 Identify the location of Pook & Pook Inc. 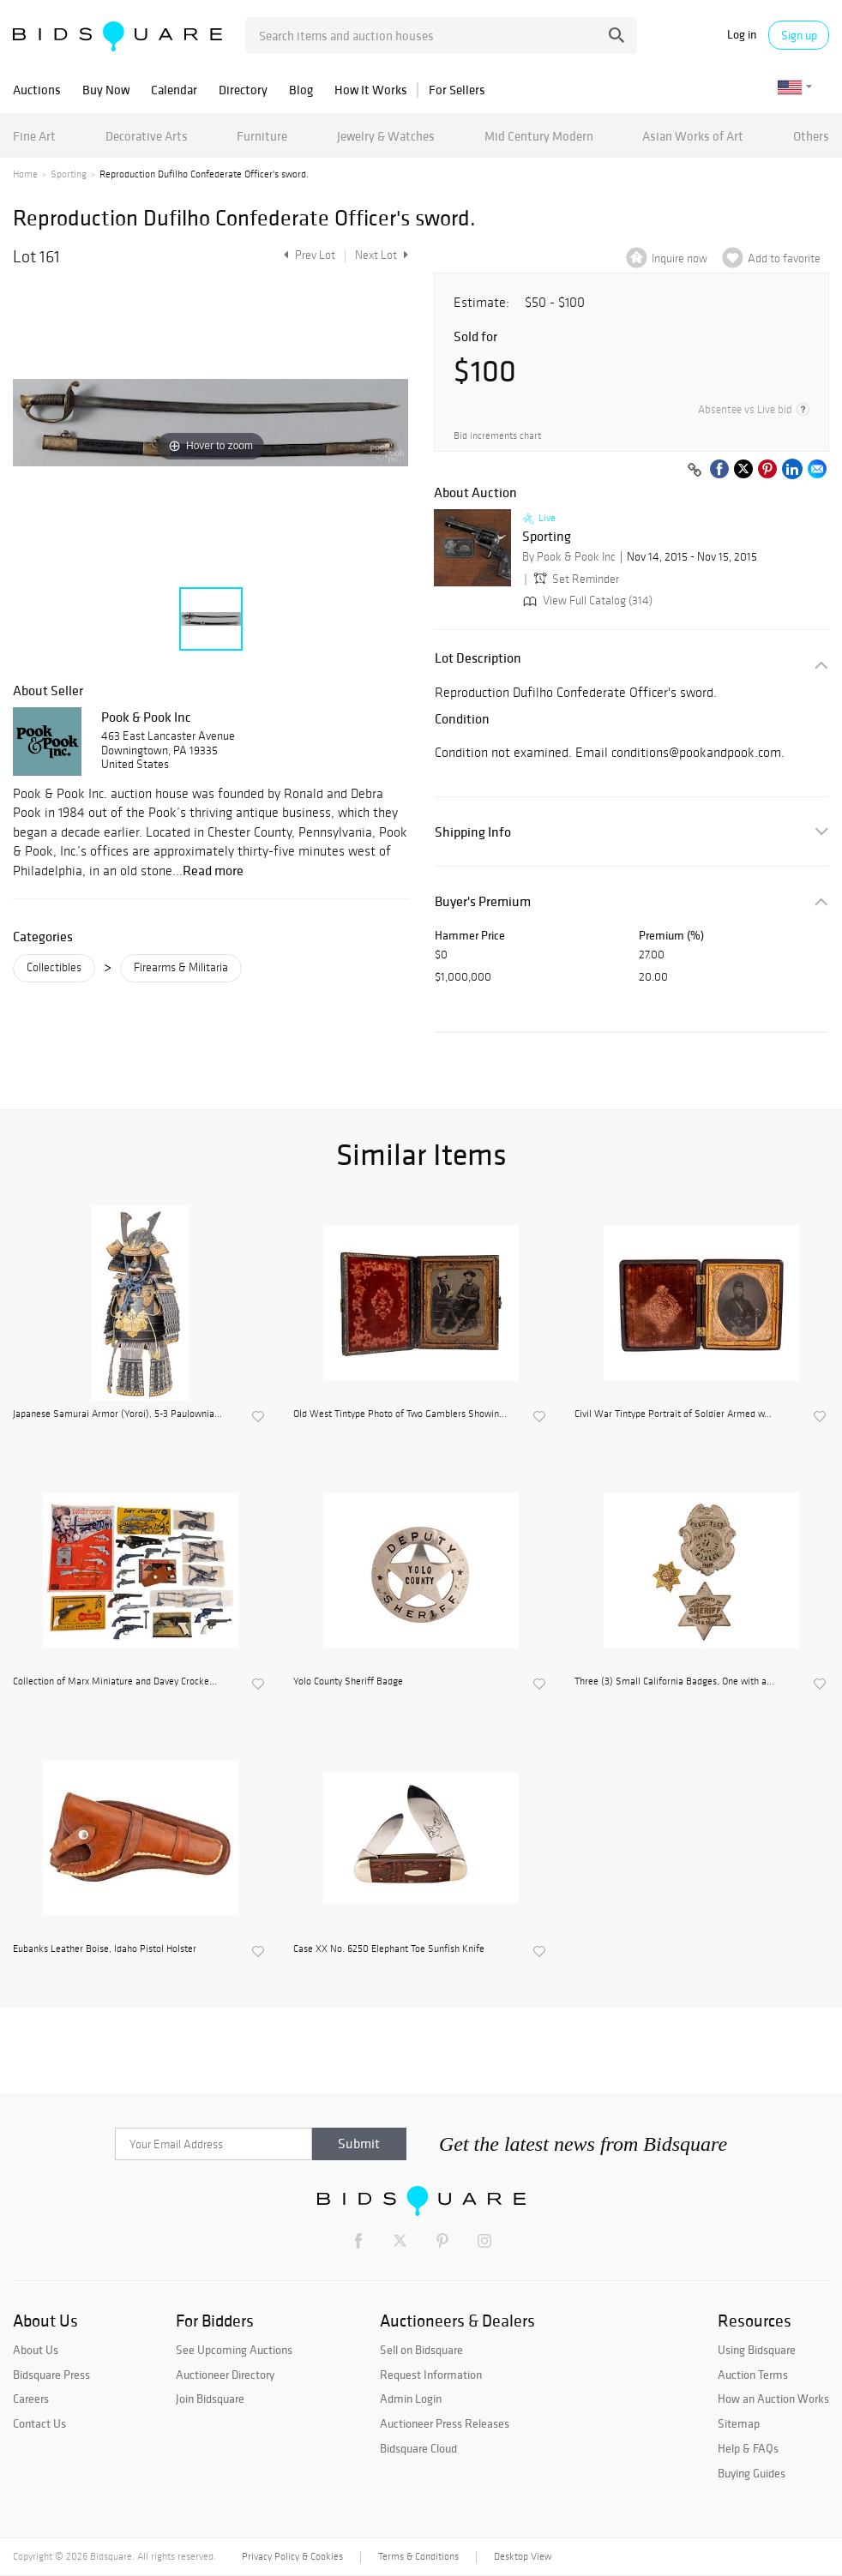
(146, 716).